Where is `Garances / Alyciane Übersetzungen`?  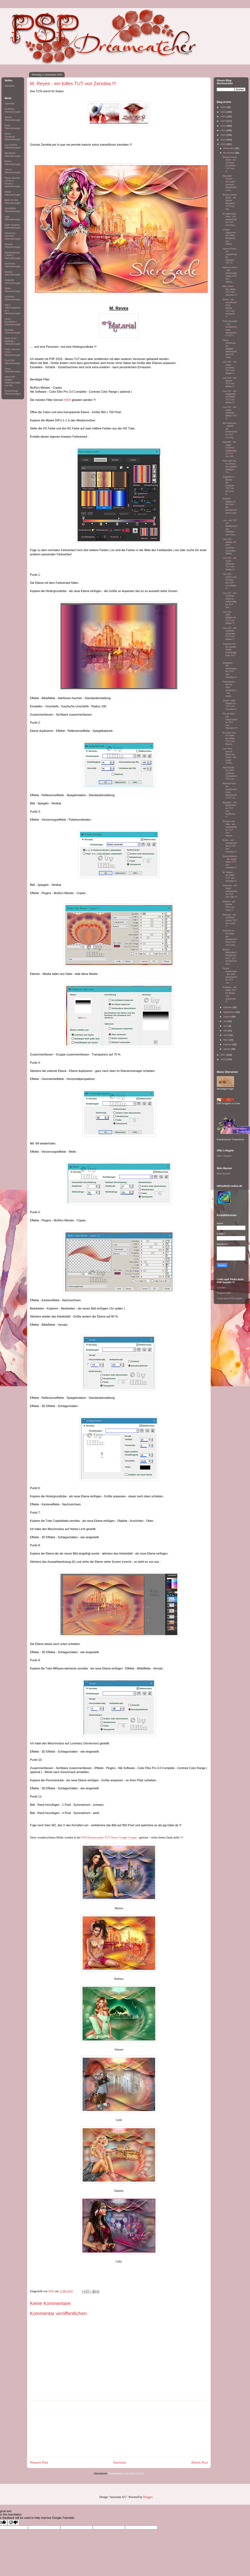
Garances / Alyciane Übersetzungen is located at coordinates (13, 236).